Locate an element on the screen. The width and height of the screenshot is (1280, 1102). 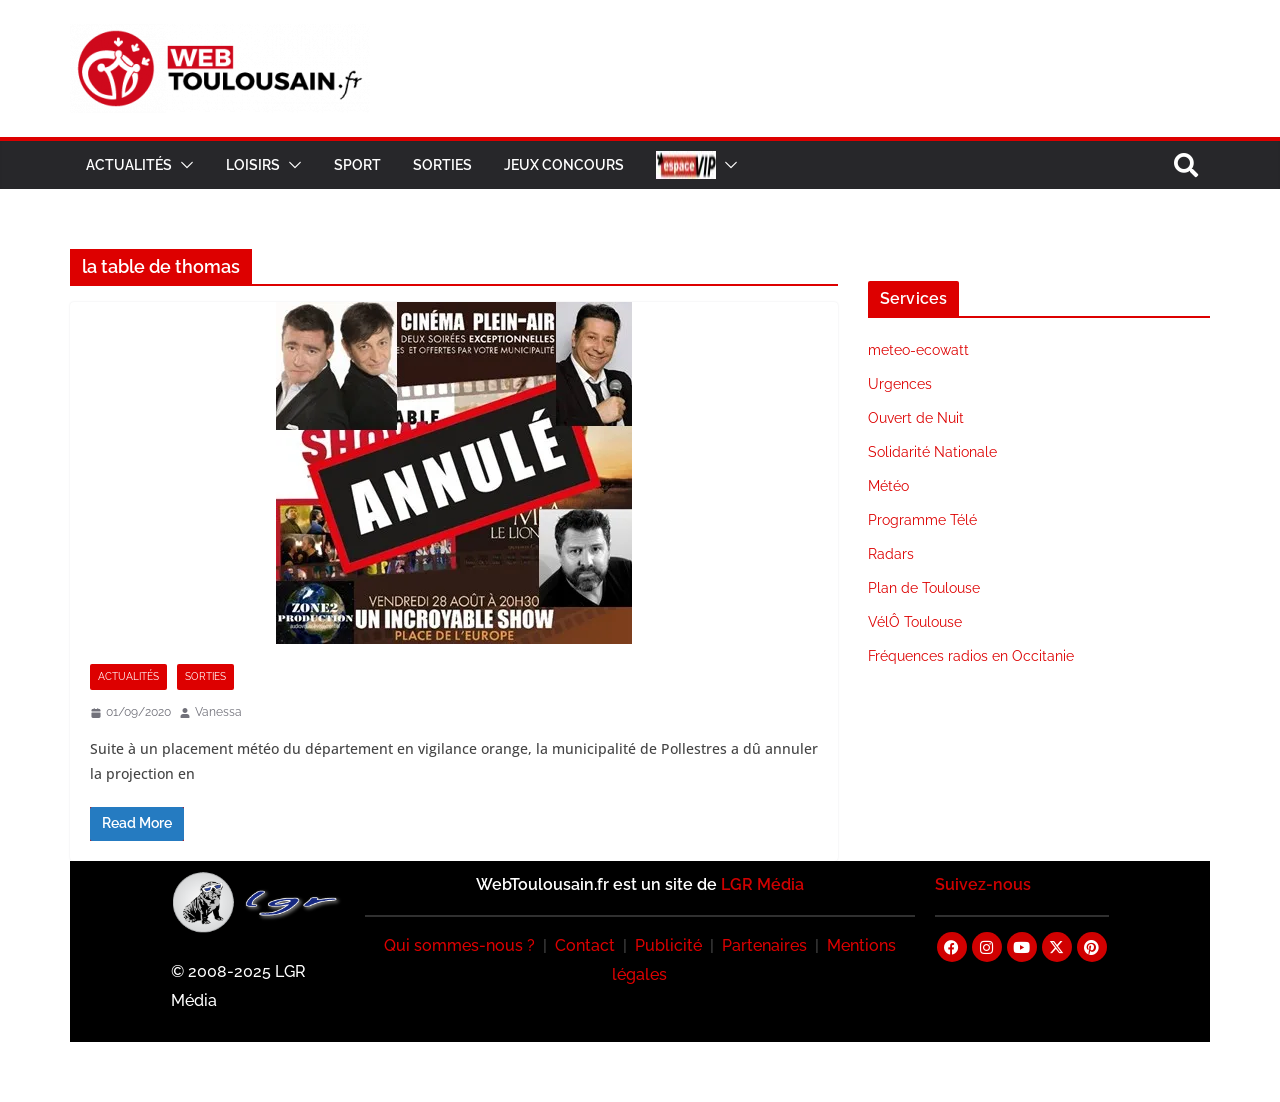
Fréquences radios en Occitanie is located at coordinates (971, 656).